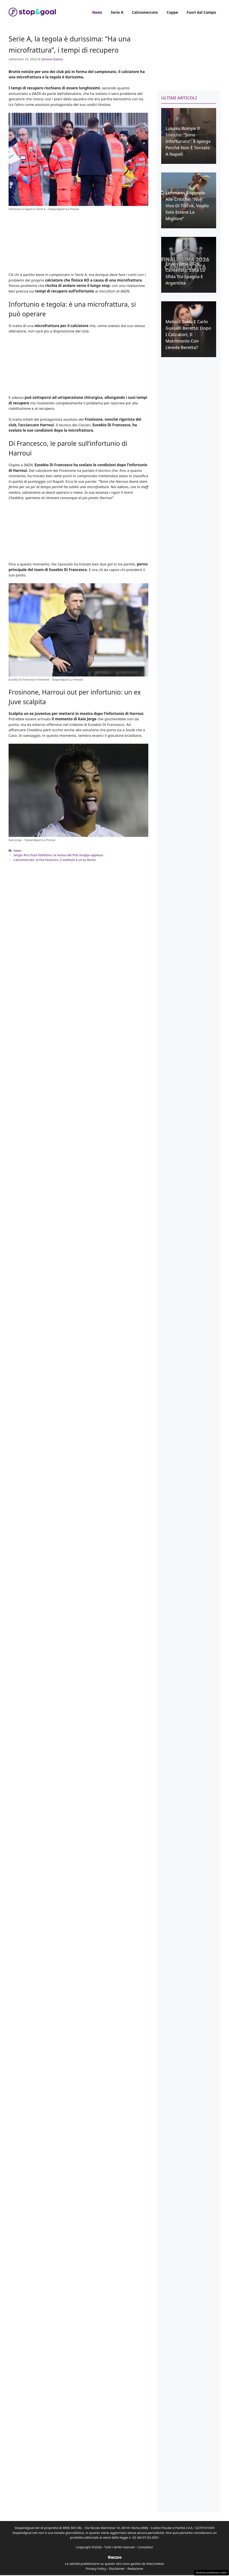  Describe the element at coordinates (96, 2568) in the screenshot. I see `Privacy Policy` at that location.